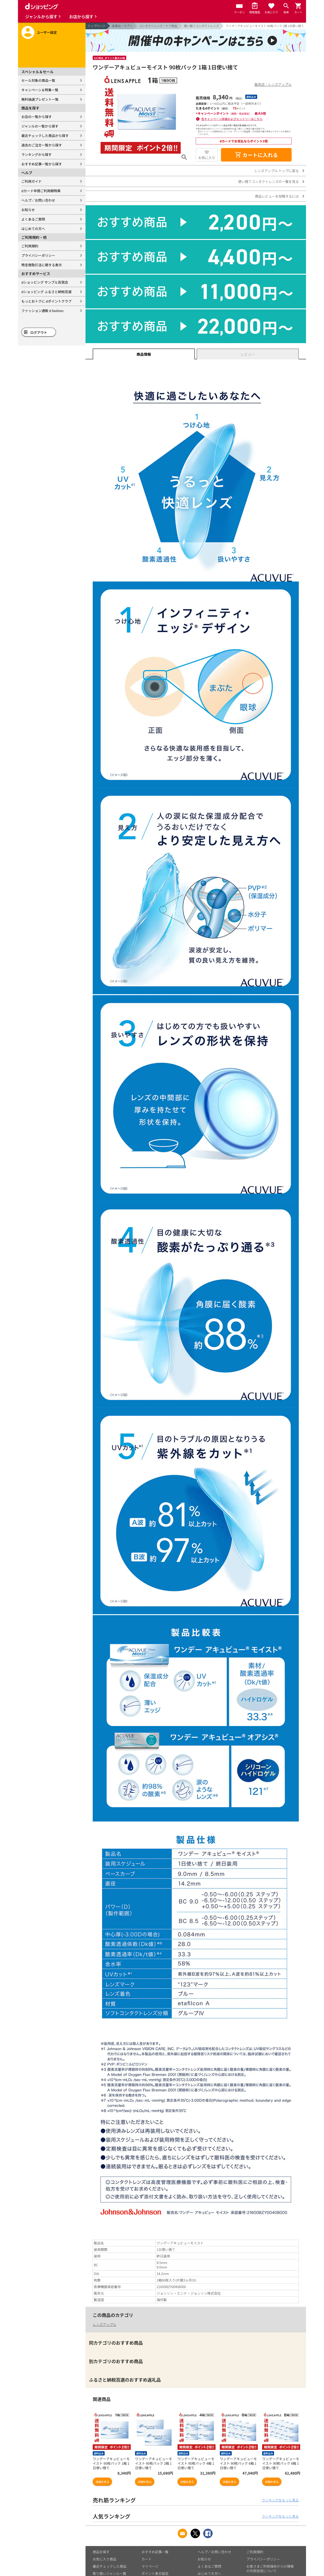 The height and width of the screenshot is (2576, 324). What do you see at coordinates (273, 84) in the screenshot?
I see `販売店：レンズアップル` at bounding box center [273, 84].